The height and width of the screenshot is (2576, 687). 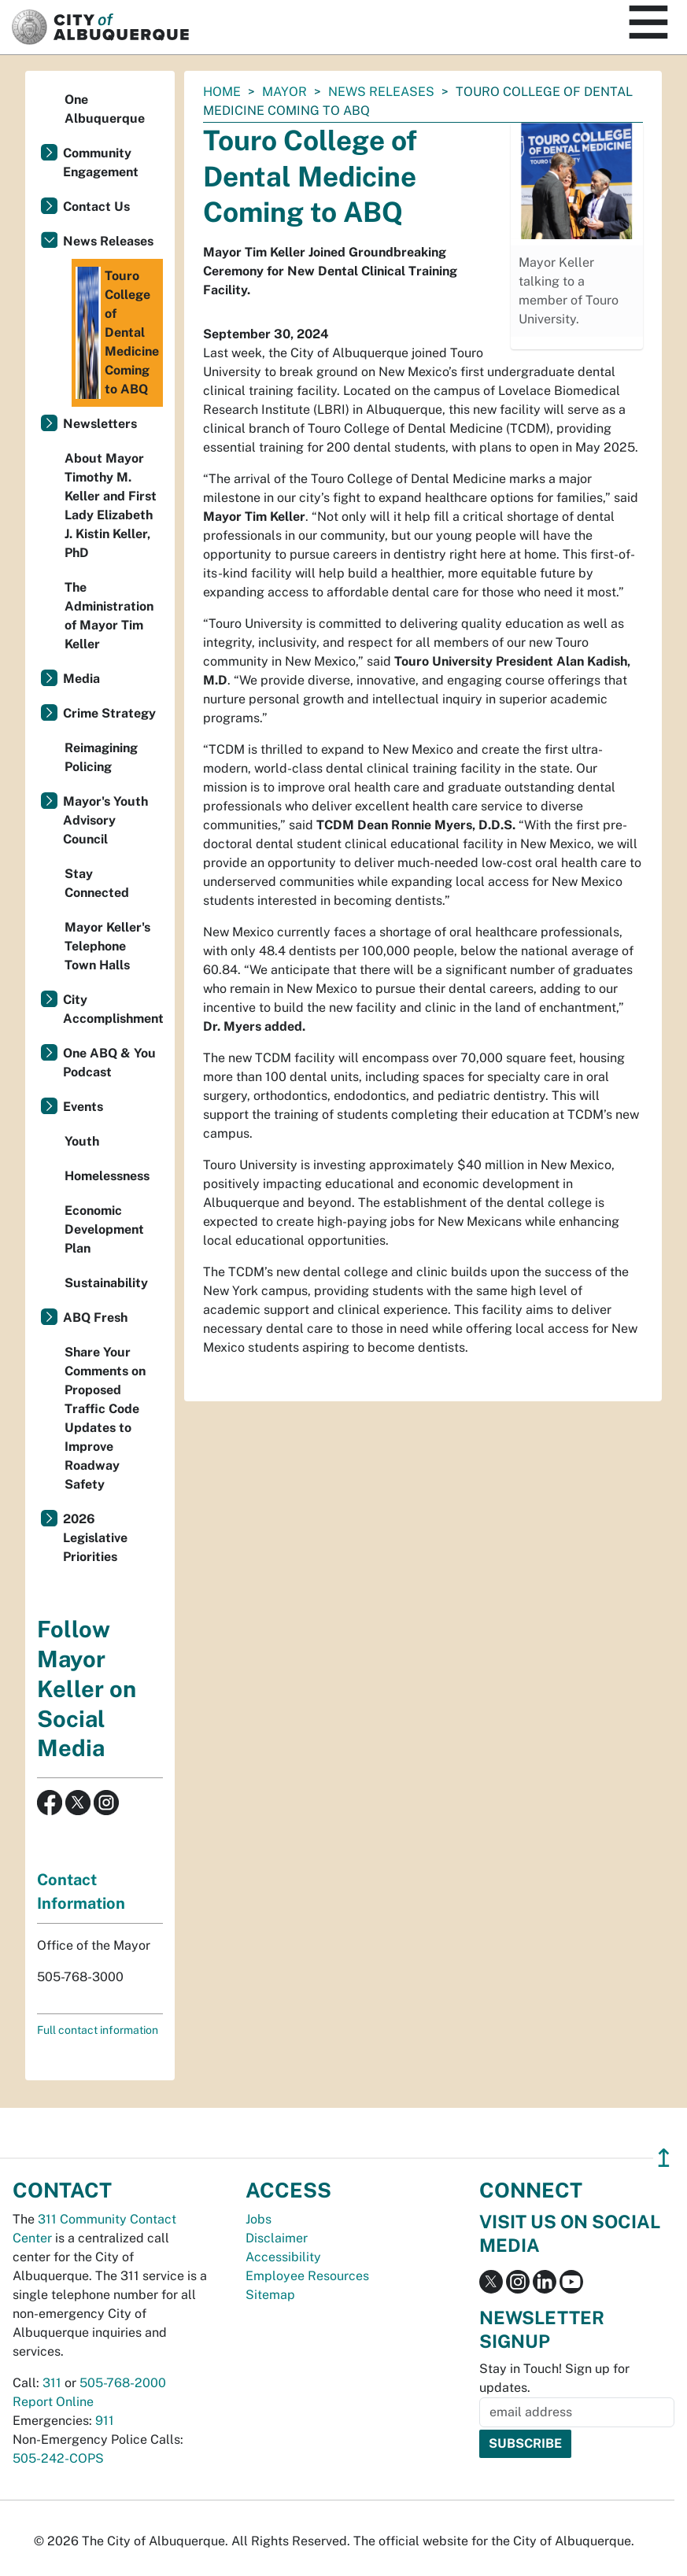 I want to click on One ABQ & You Podcast, so click(x=109, y=1062).